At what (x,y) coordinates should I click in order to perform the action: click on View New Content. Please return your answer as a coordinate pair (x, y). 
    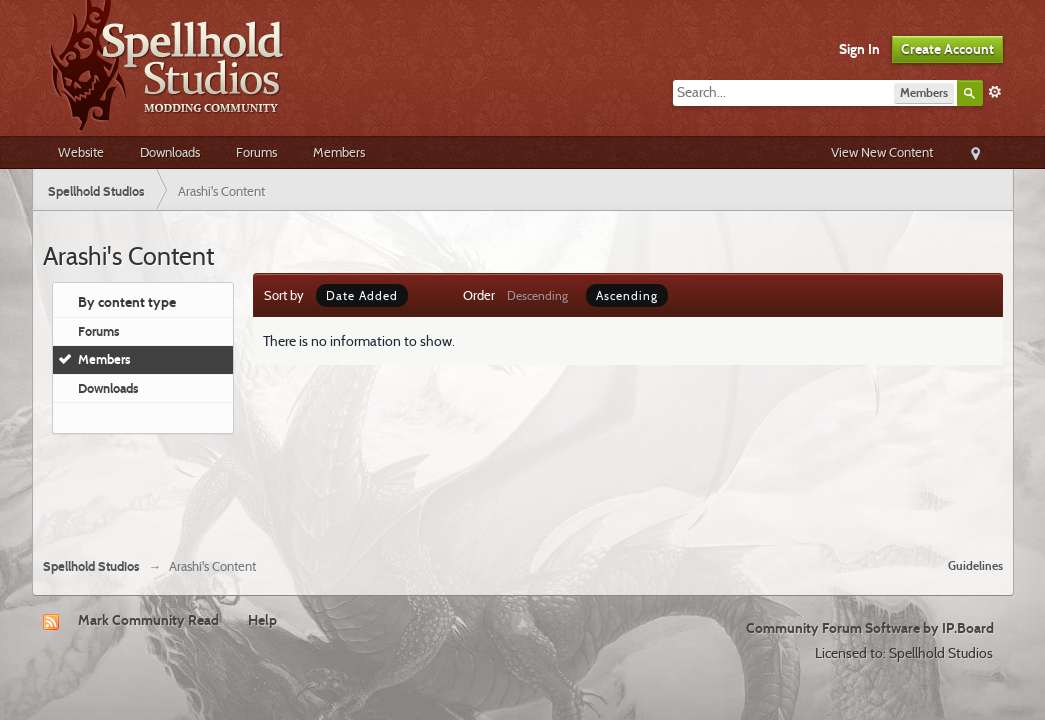
    Looking at the image, I should click on (882, 152).